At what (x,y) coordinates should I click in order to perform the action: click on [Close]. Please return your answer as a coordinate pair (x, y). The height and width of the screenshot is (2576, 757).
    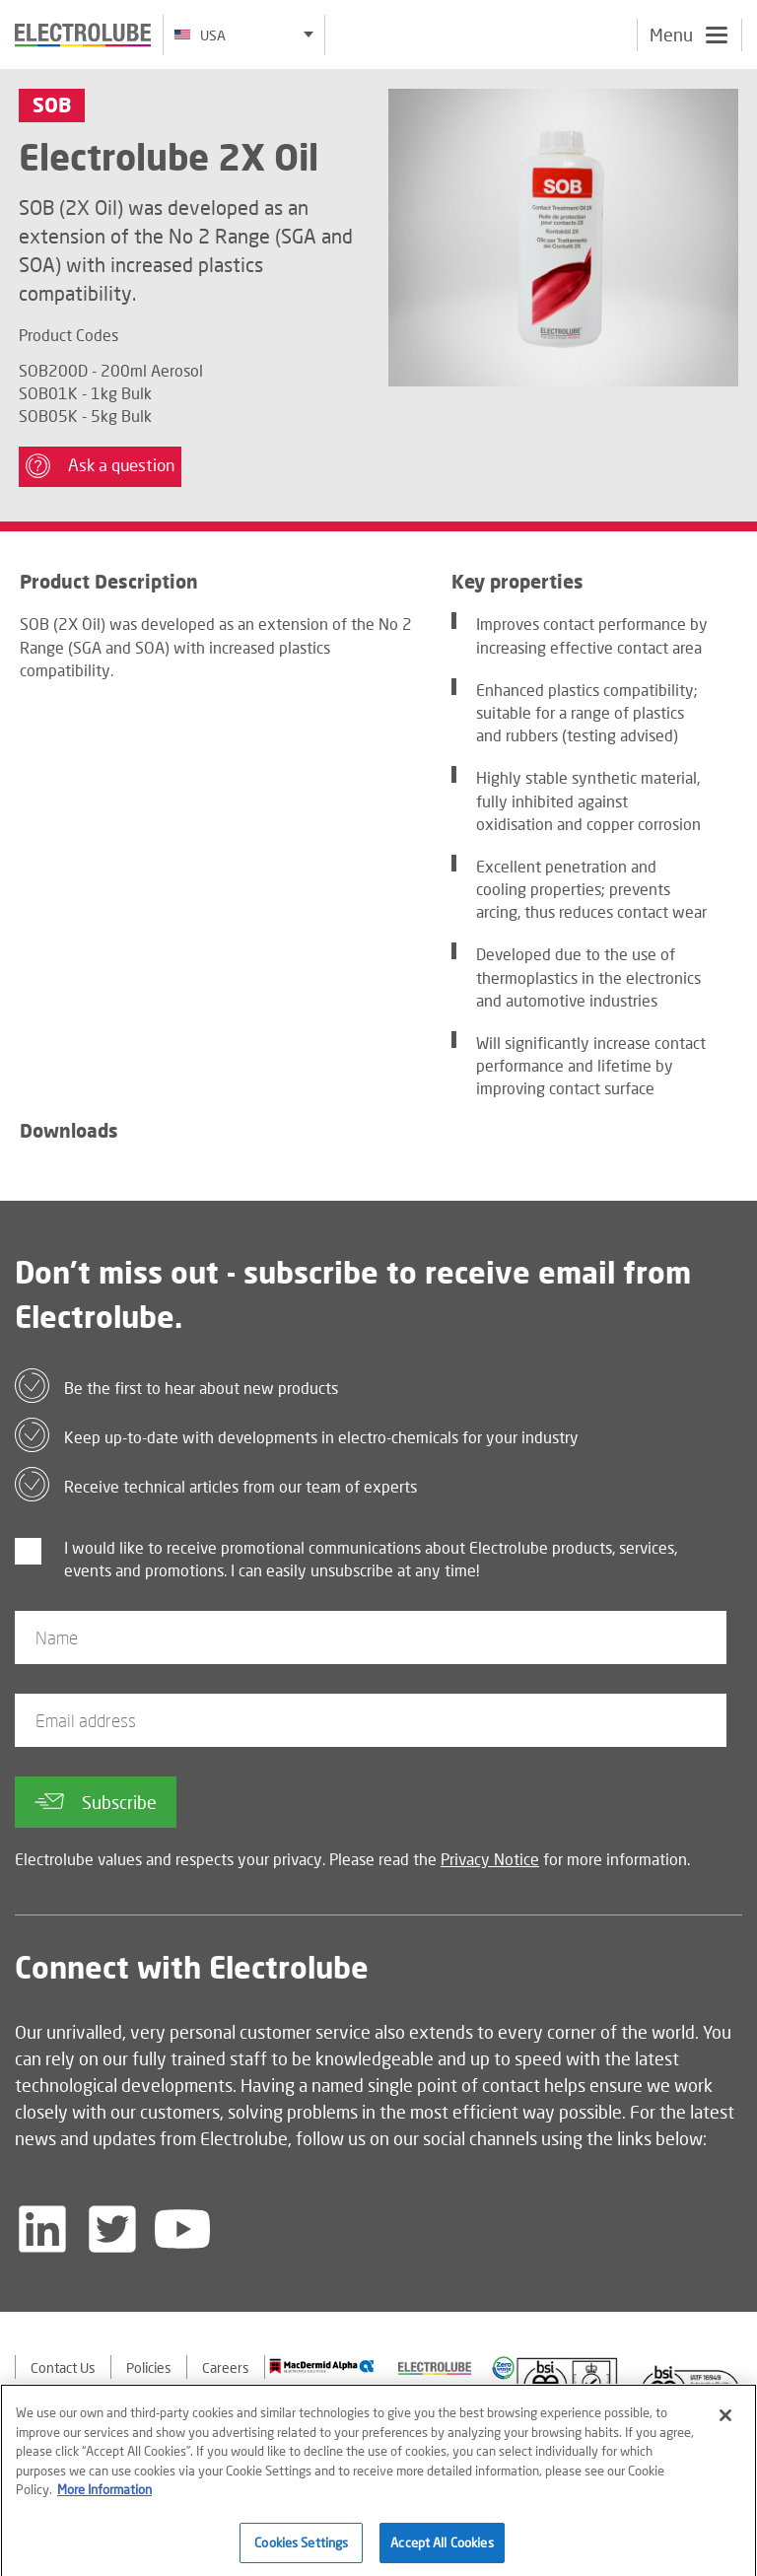
    Looking at the image, I should click on (725, 2422).